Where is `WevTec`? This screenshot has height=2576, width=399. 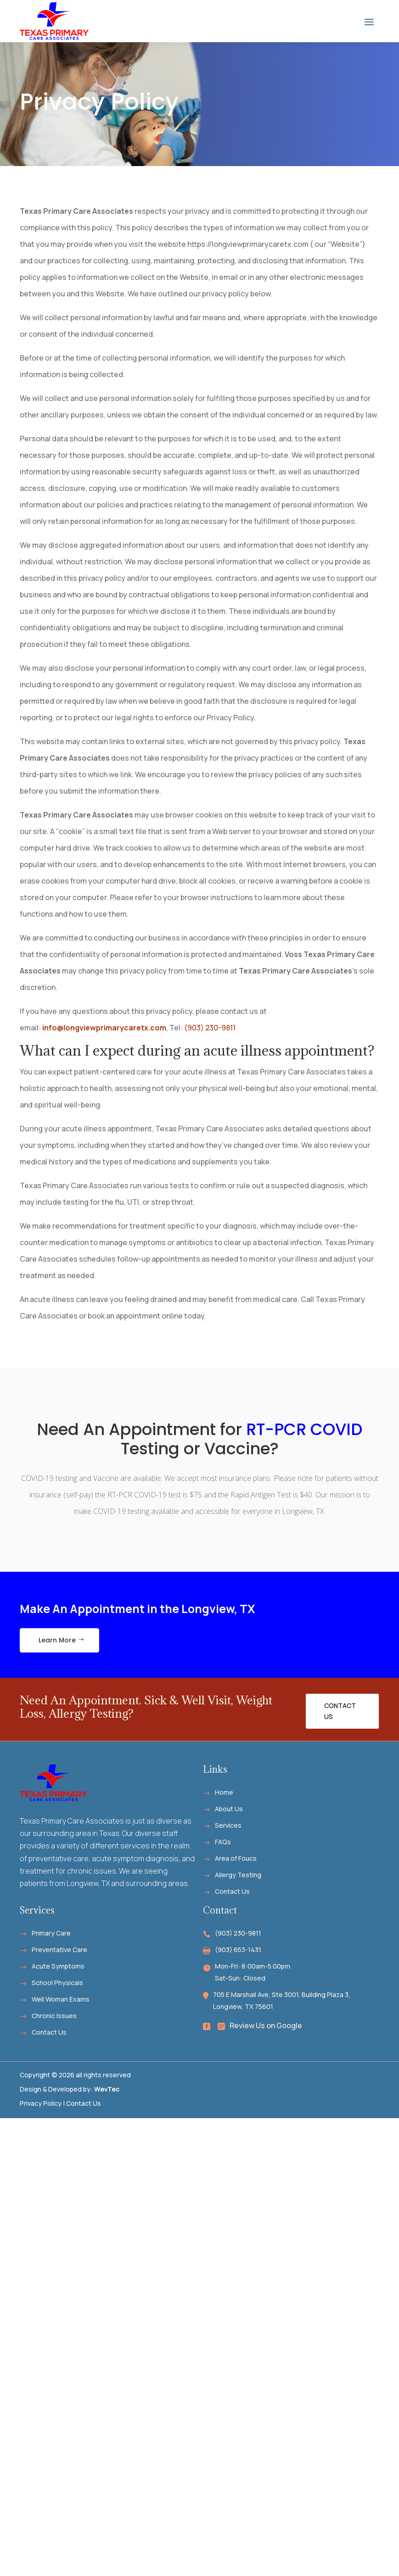
WevTec is located at coordinates (107, 2089).